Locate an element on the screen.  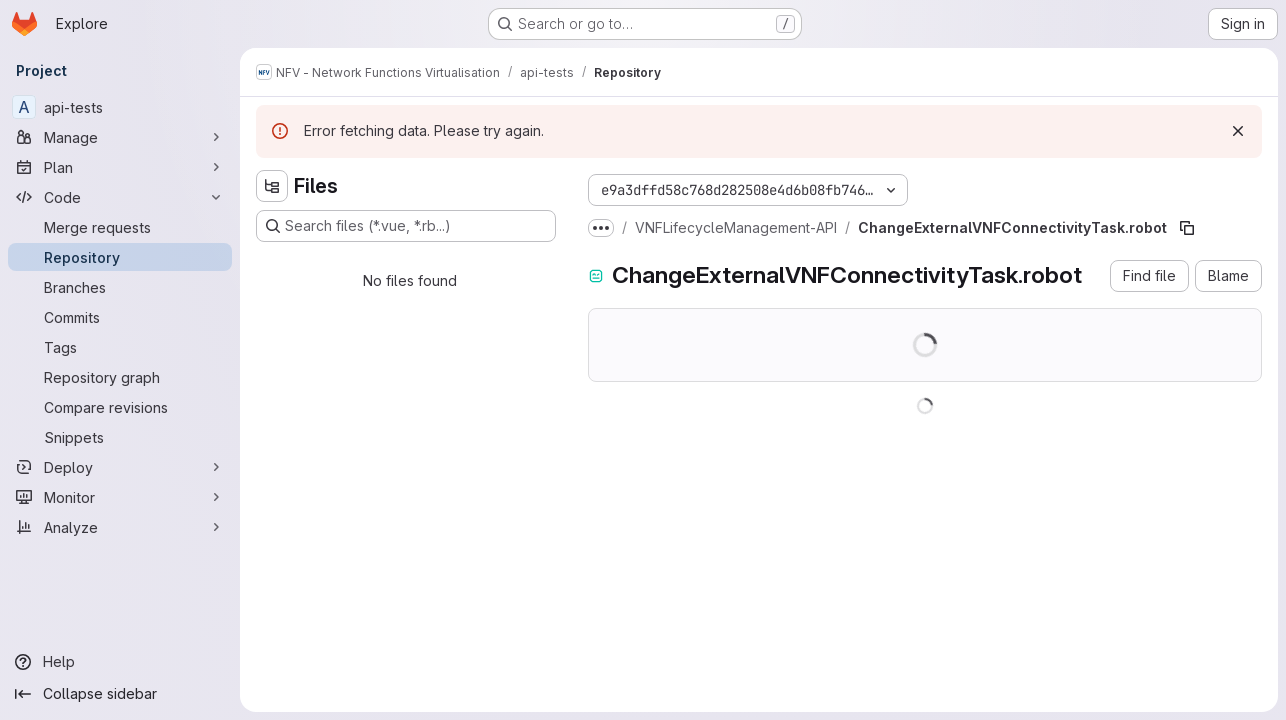
[api-tests] is located at coordinates (120, 107).